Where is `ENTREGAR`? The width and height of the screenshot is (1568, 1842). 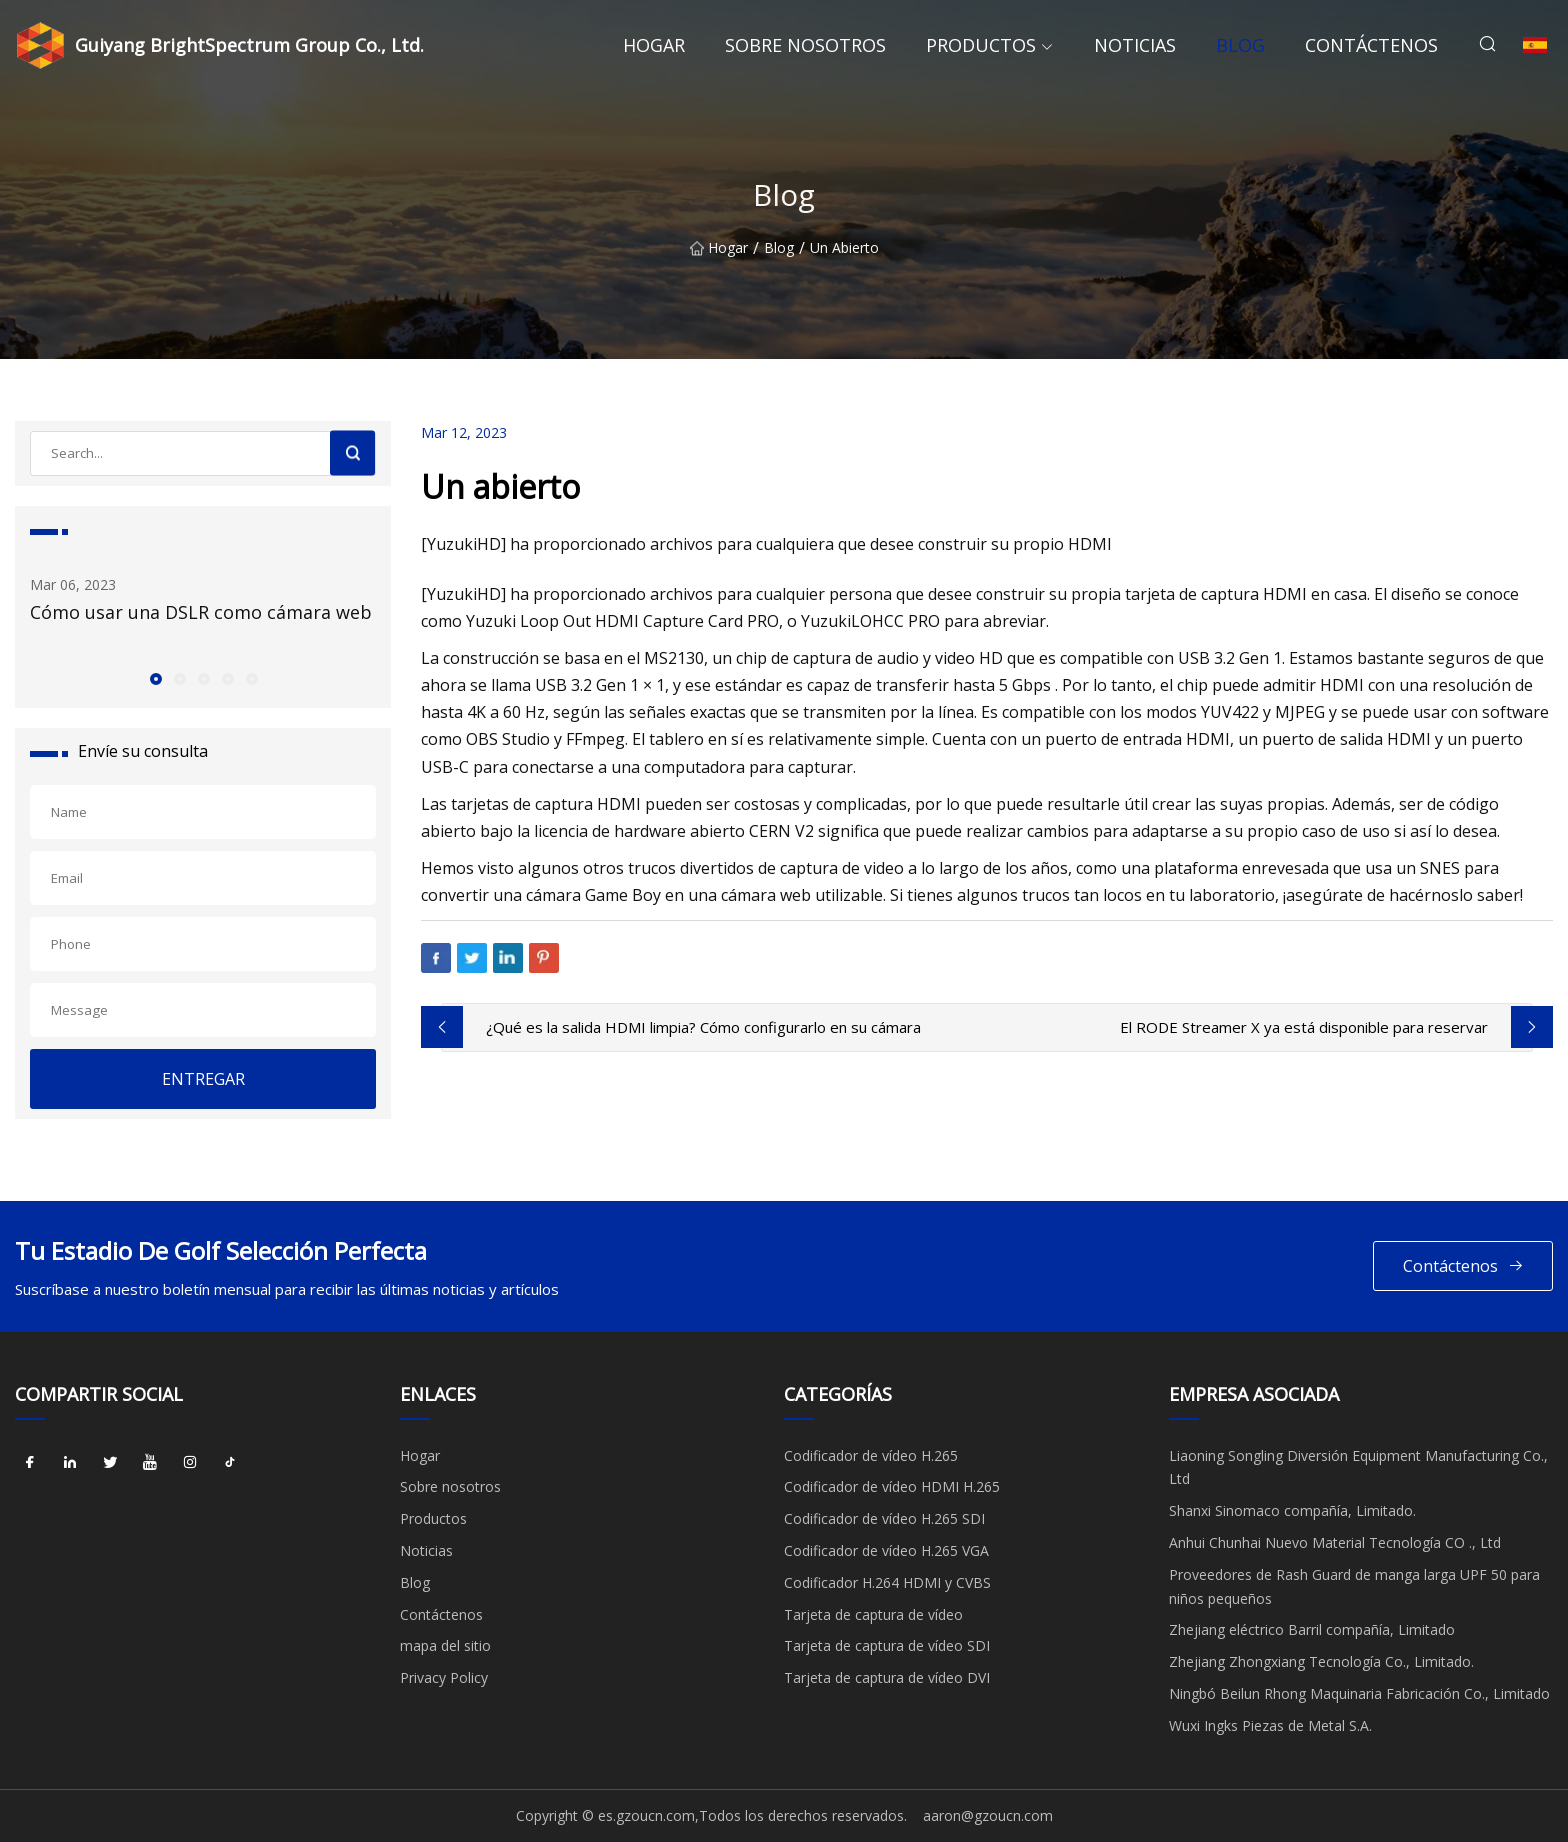 ENTREGAR is located at coordinates (203, 1079).